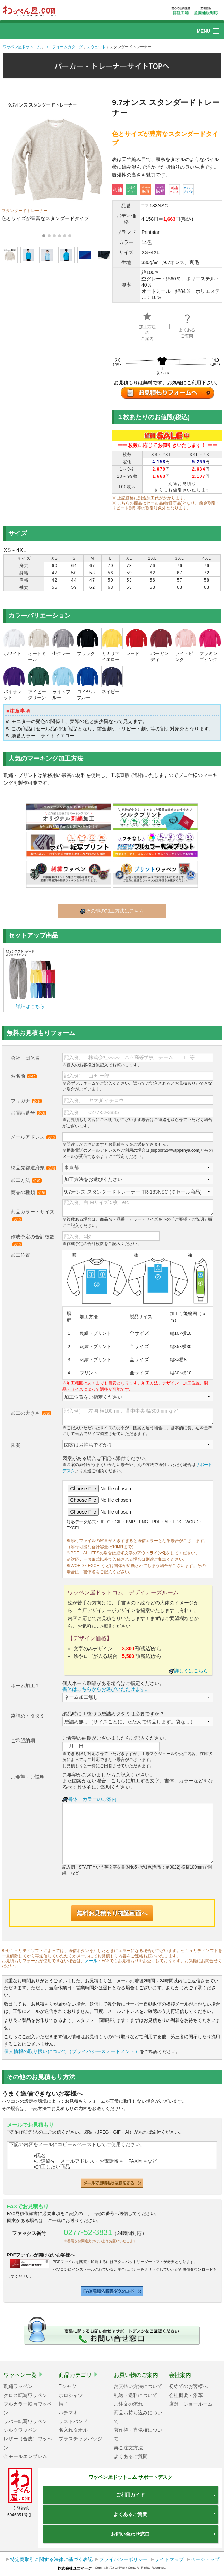 The height and width of the screenshot is (2576, 224). I want to click on ハチマキ, so click(68, 2412).